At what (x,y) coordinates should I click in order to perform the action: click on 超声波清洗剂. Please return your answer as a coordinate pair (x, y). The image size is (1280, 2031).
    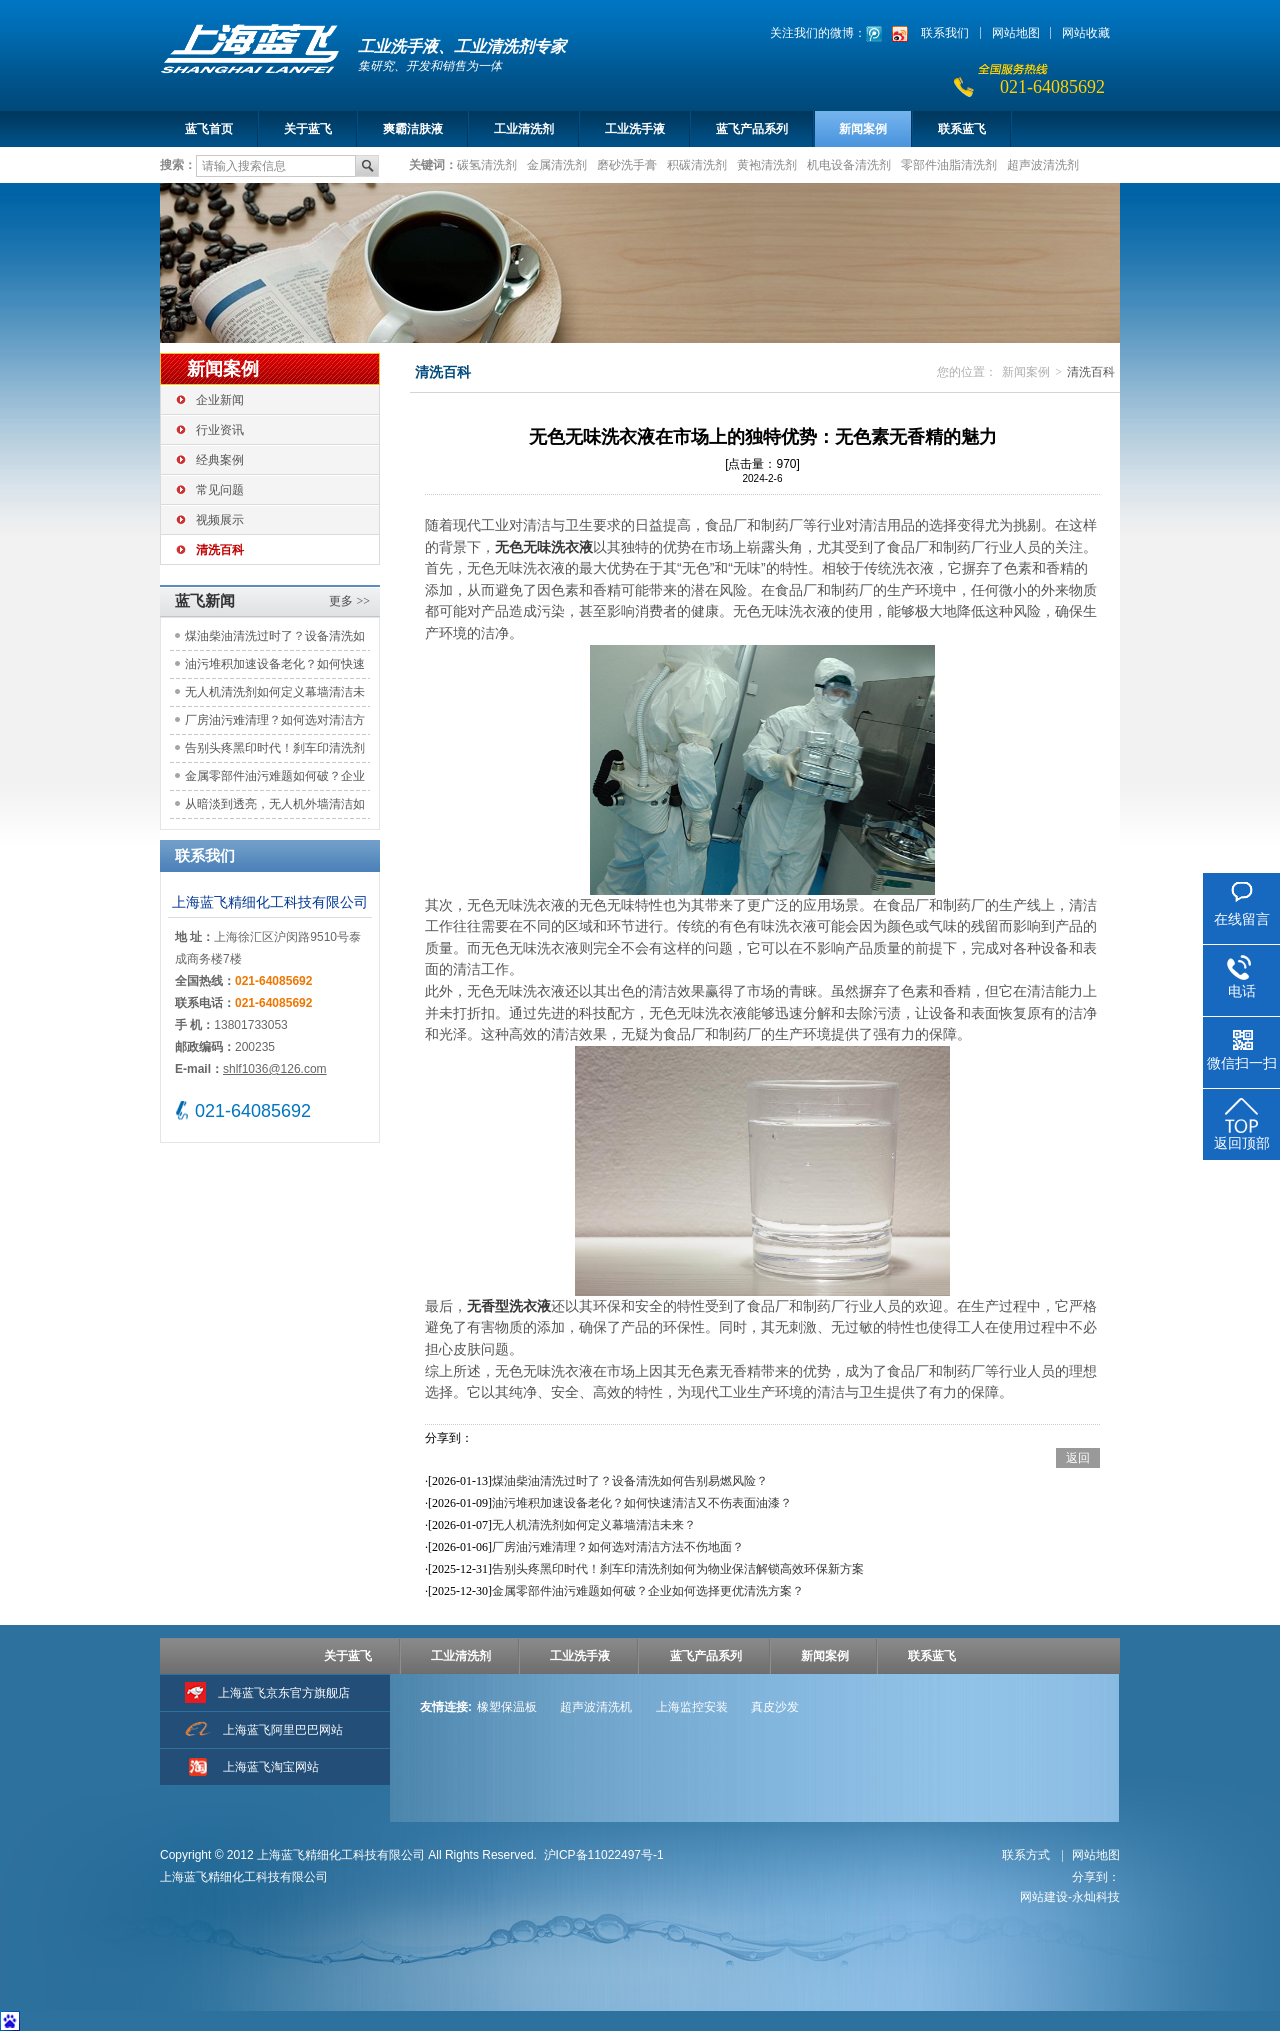
    Looking at the image, I should click on (1043, 164).